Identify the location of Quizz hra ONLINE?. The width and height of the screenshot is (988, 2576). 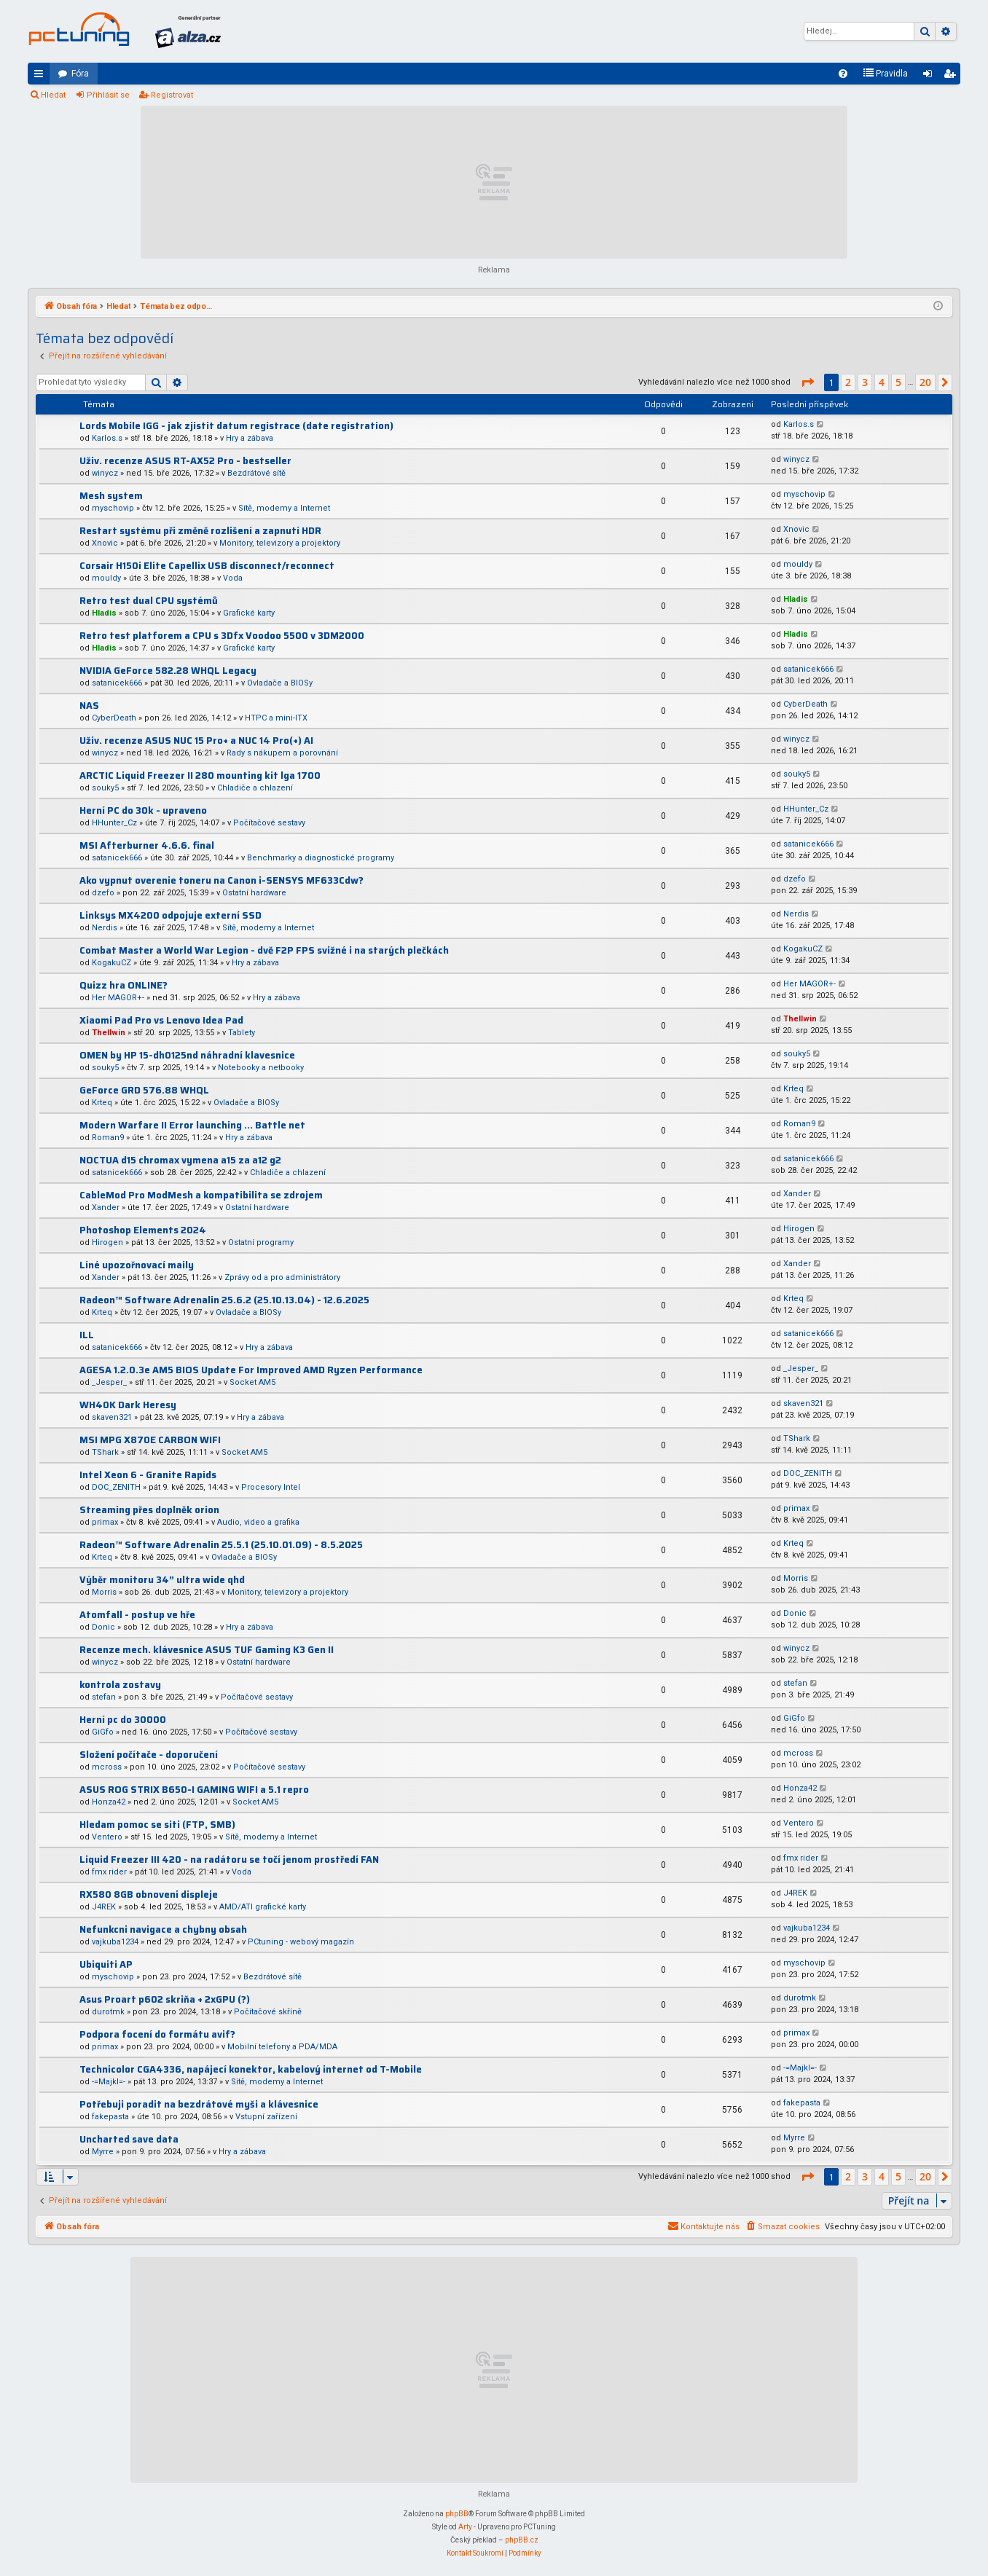
(123, 985).